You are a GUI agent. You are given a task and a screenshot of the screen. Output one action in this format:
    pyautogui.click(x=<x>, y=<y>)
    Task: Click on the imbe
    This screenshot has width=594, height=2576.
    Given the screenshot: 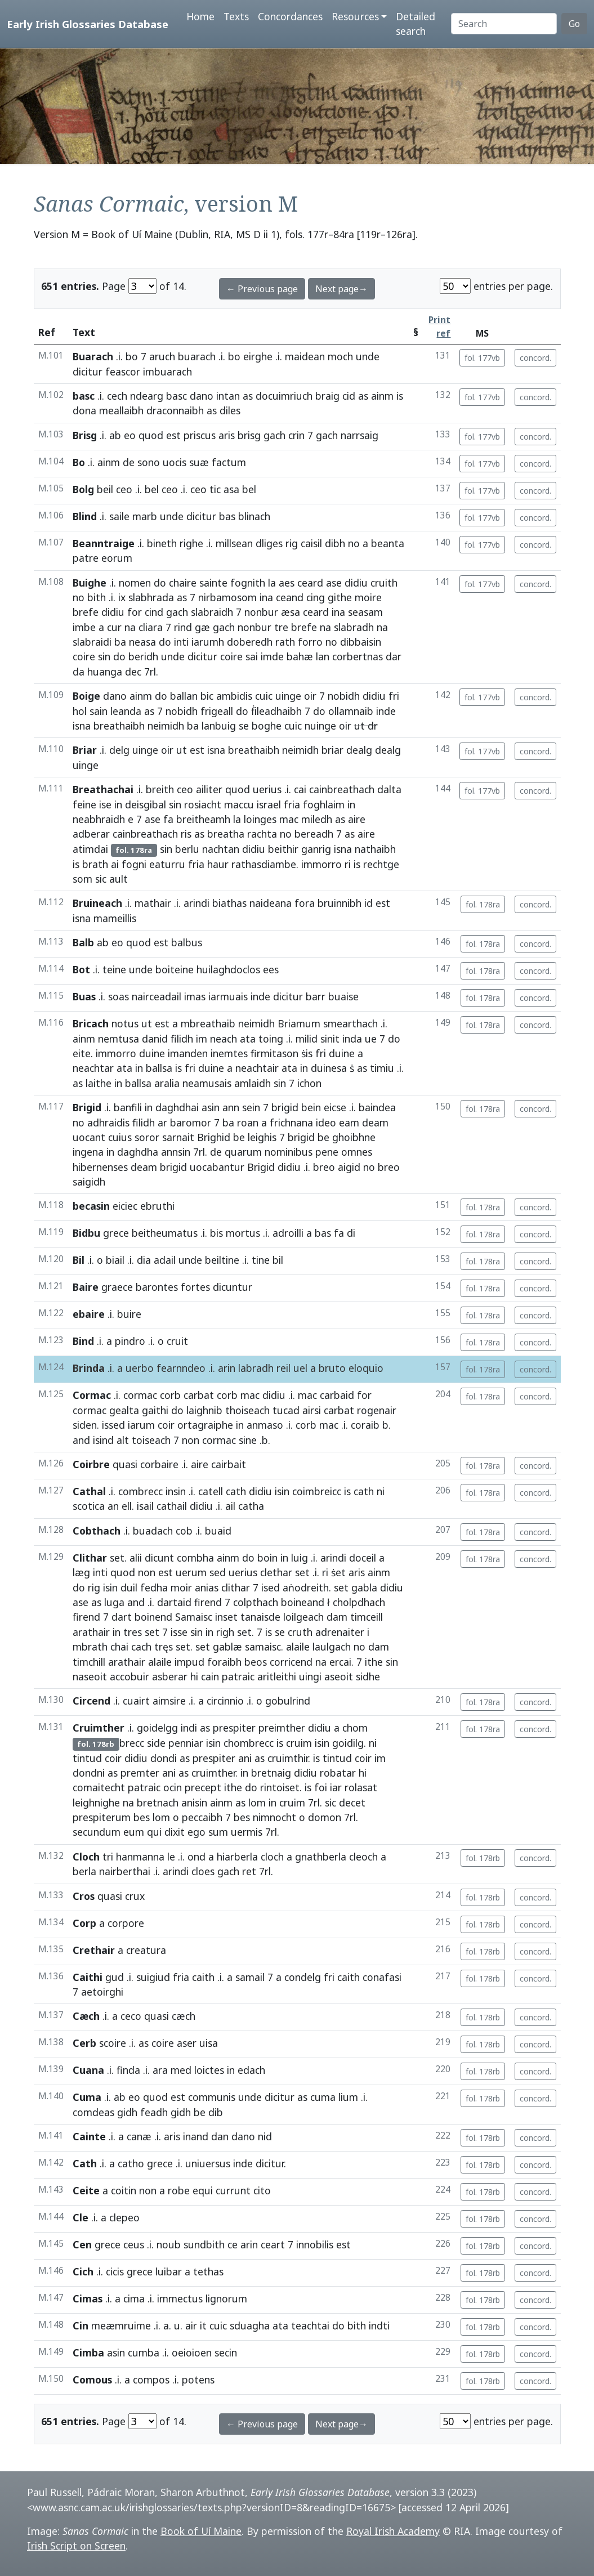 What is the action you would take?
    pyautogui.click(x=84, y=627)
    